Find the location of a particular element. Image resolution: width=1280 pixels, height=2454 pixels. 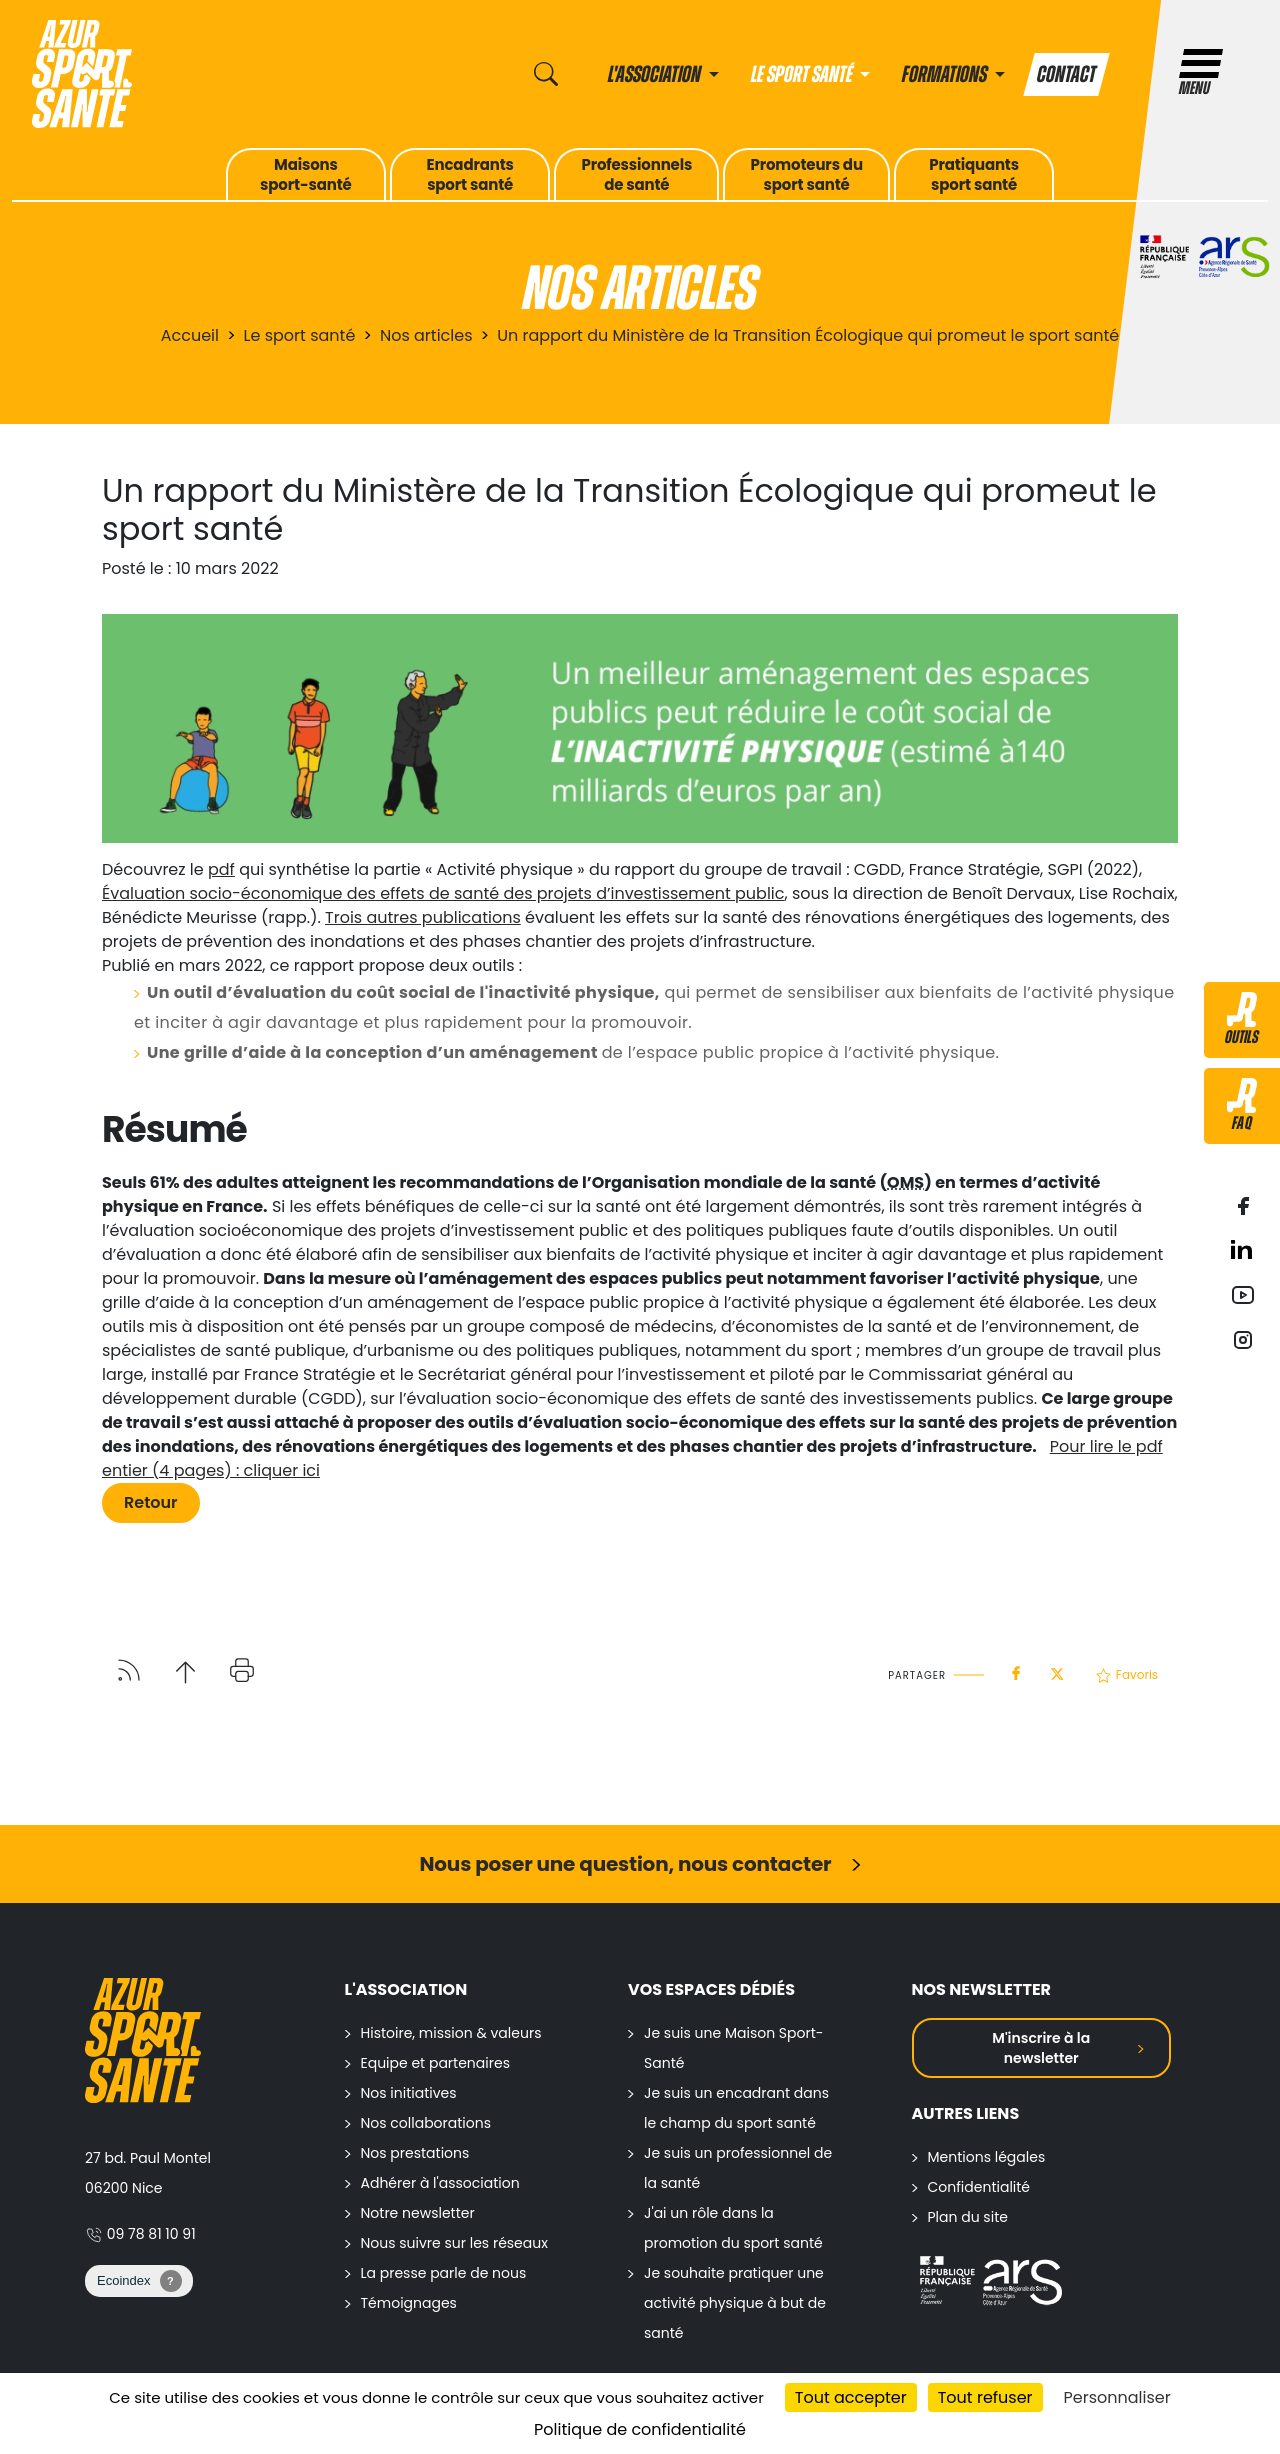

M'inscrire à la newsletter is located at coordinates (1041, 2048).